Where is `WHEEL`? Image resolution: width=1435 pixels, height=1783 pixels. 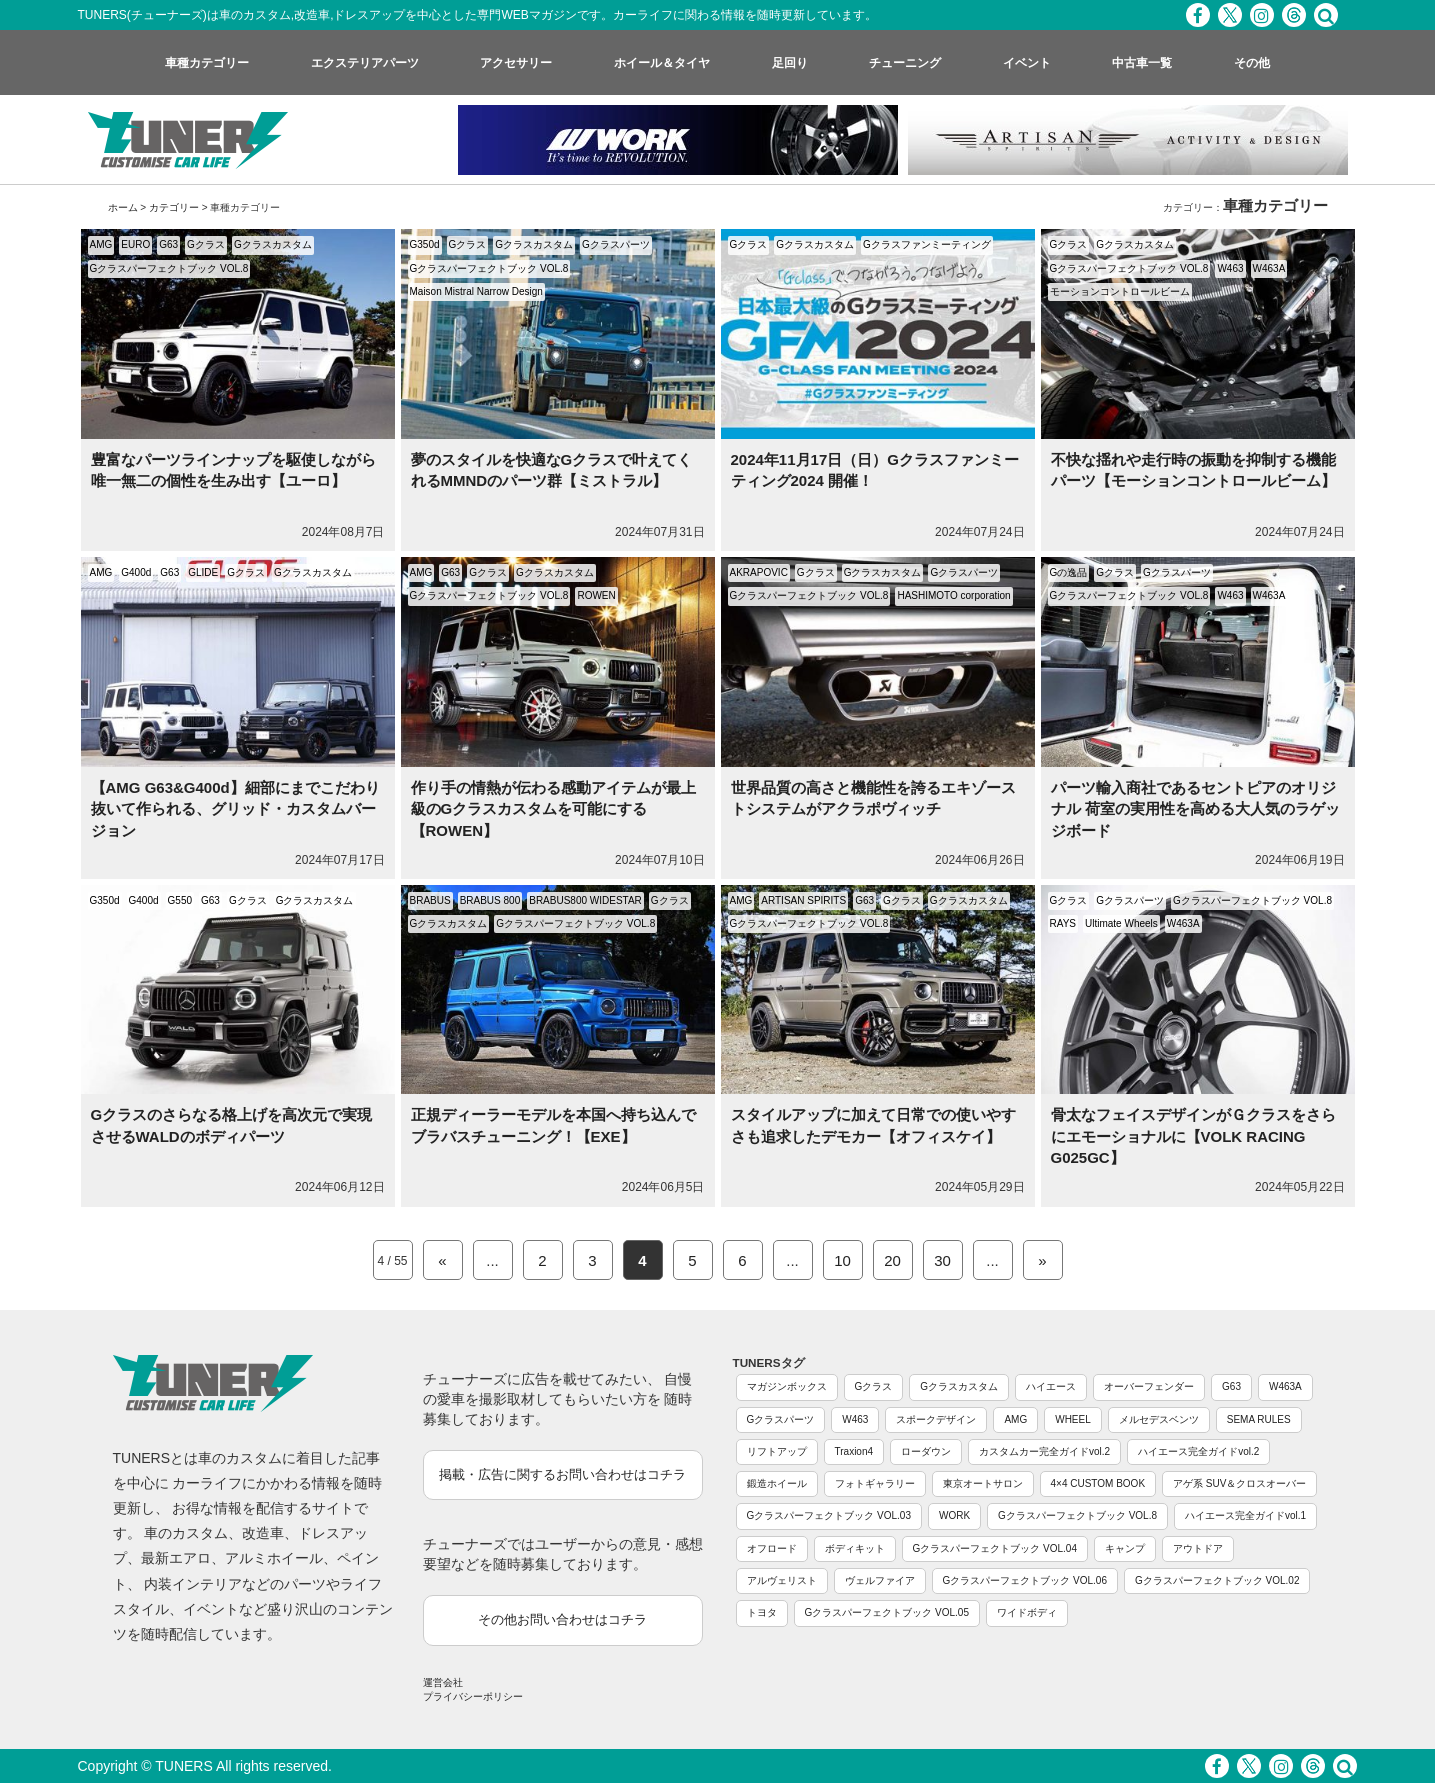 WHEEL is located at coordinates (1073, 1419).